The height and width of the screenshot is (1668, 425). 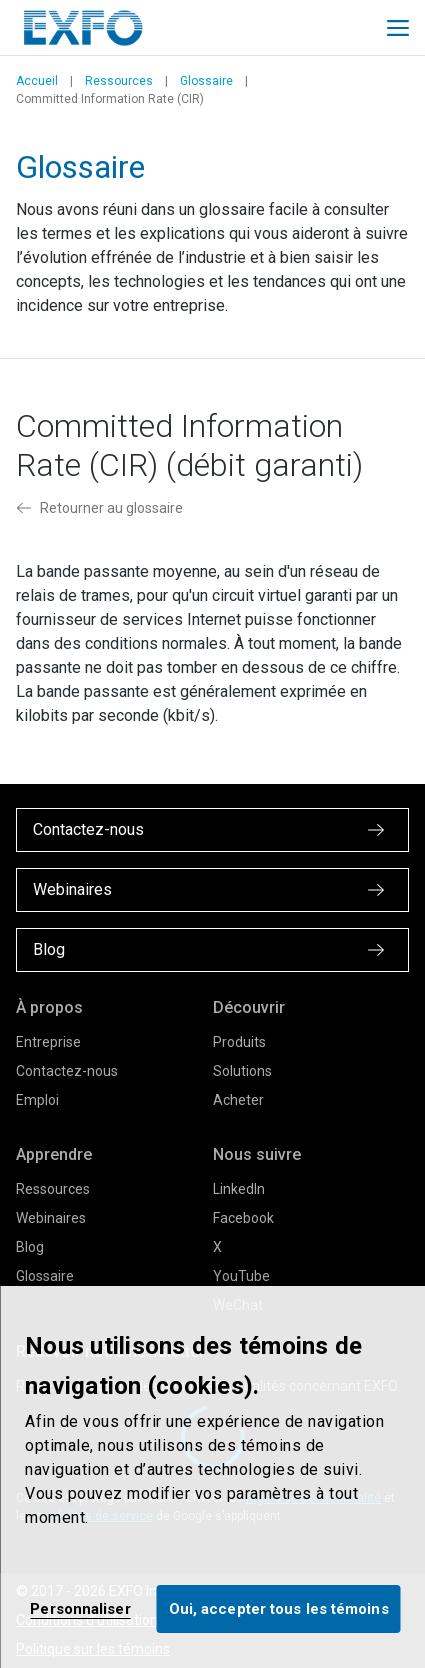 I want to click on Accueil, so click(x=37, y=81).